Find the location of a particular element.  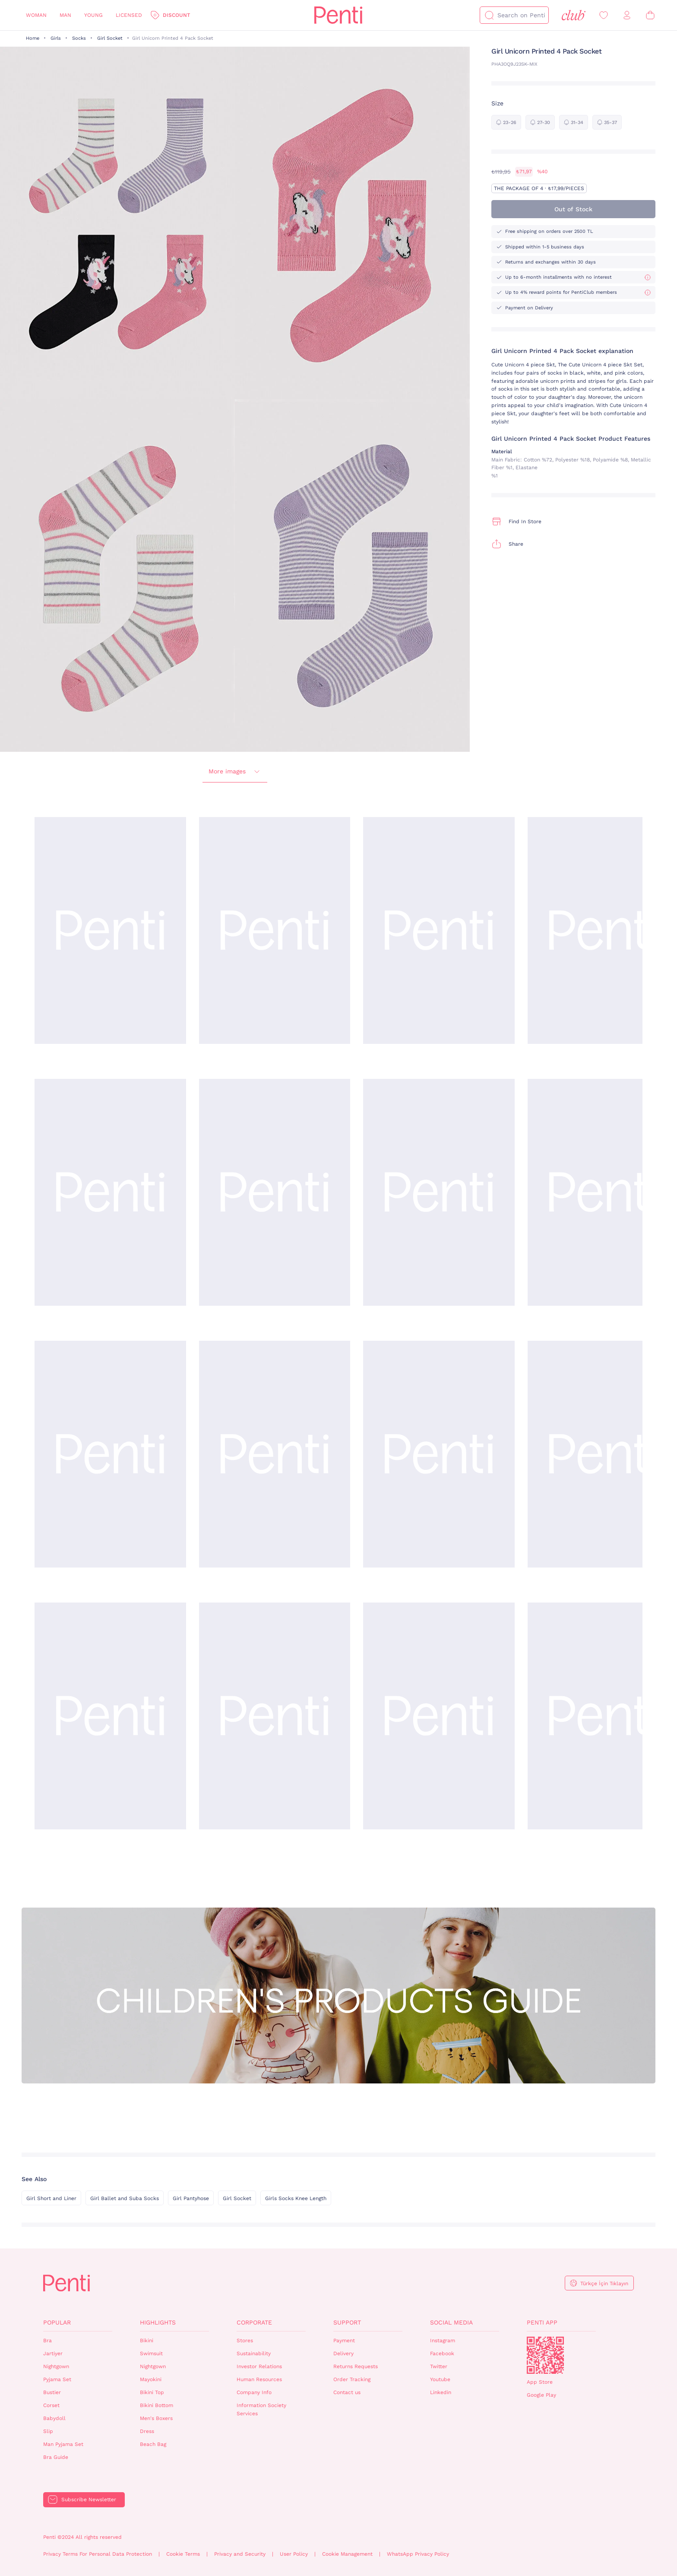

Popular is located at coordinates (57, 2322).